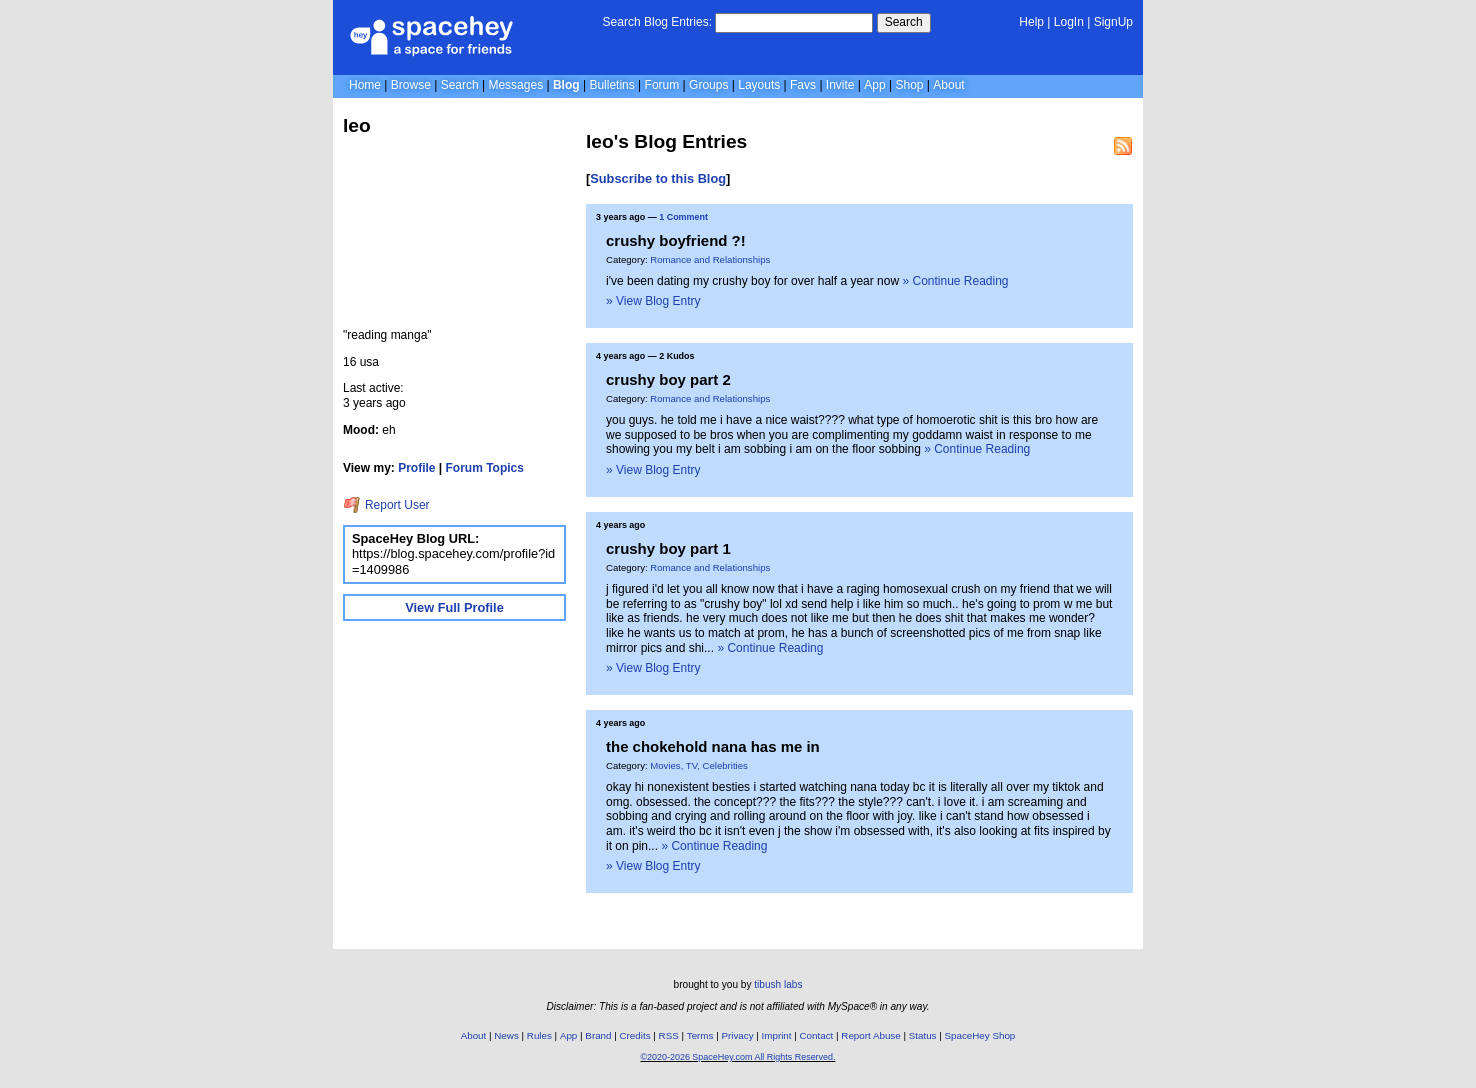 The image size is (1476, 1088). I want to click on About, so click(948, 85).